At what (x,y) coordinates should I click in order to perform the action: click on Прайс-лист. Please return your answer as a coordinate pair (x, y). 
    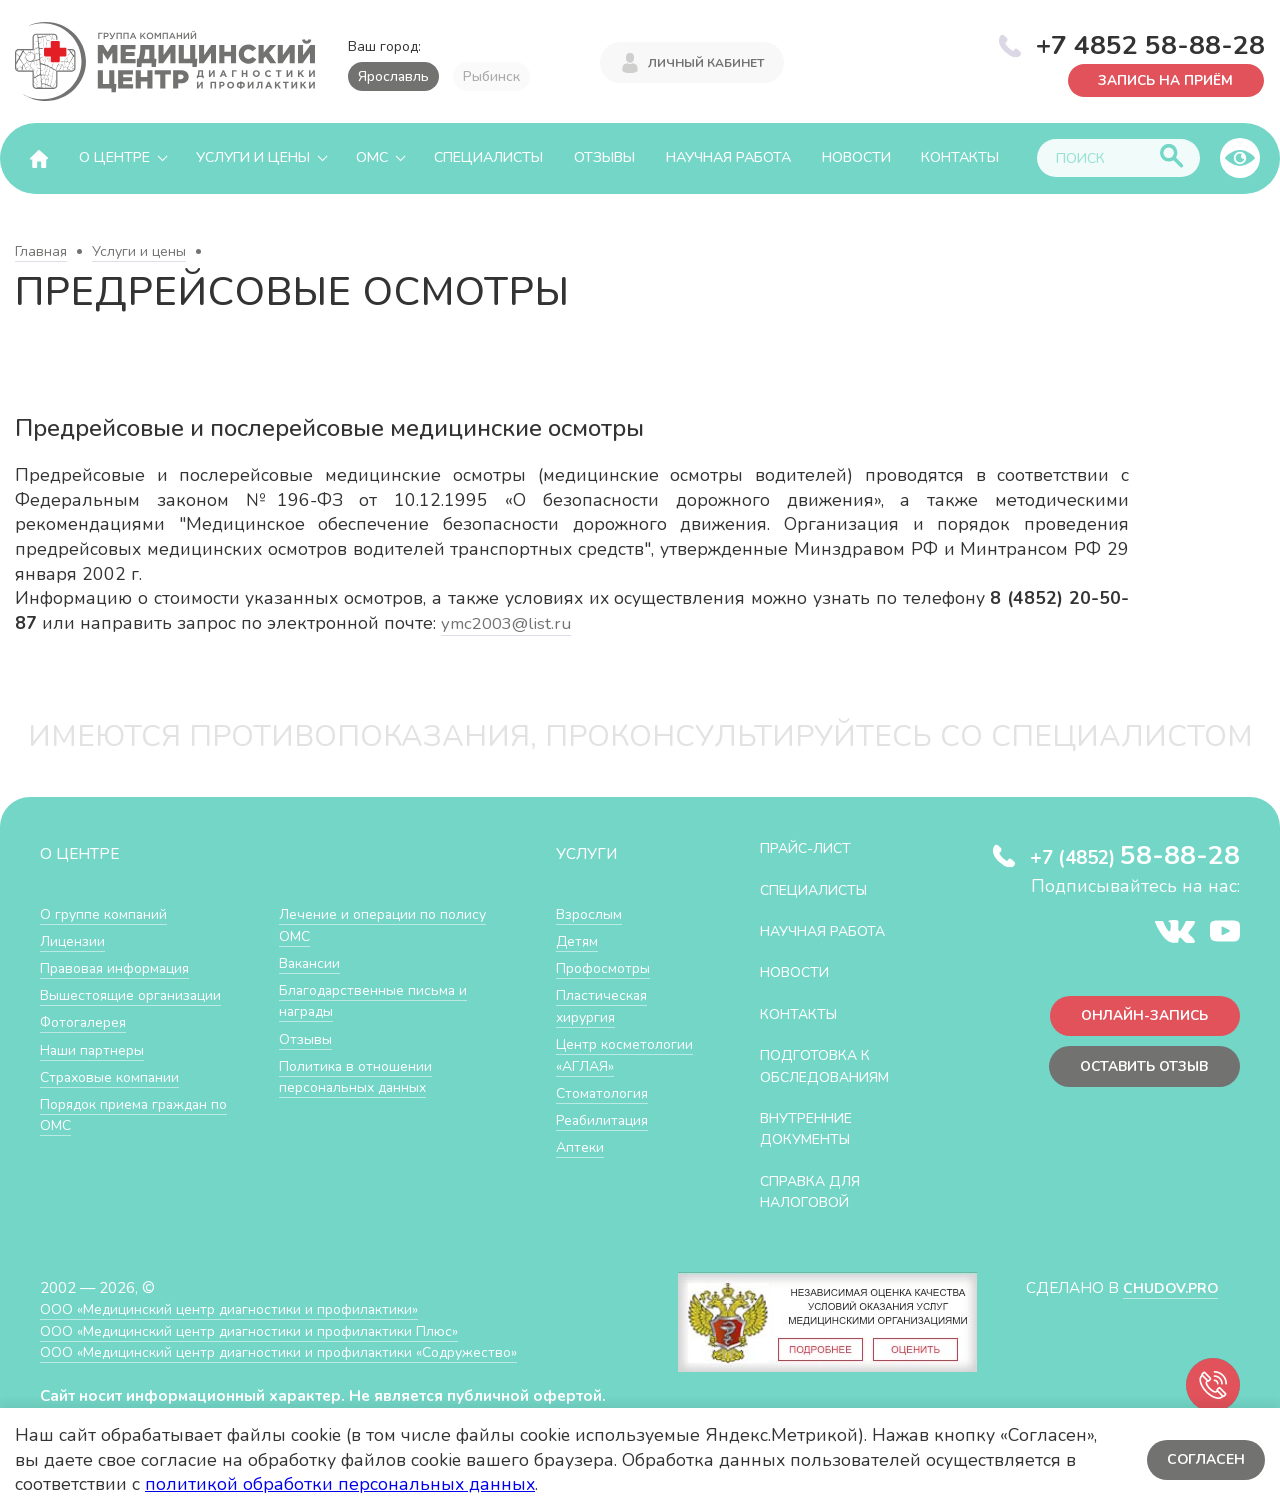
    Looking at the image, I should click on (811, 847).